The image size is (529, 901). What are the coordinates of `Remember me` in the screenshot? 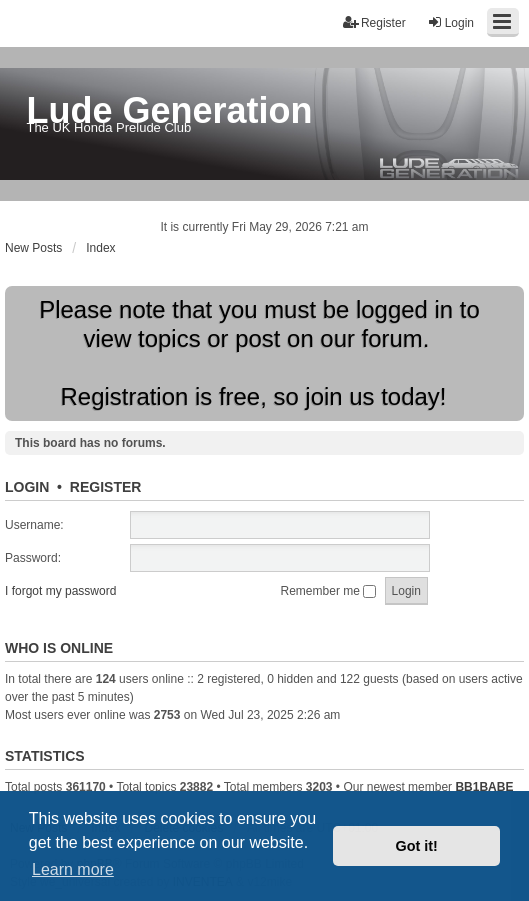 It's located at (329, 591).